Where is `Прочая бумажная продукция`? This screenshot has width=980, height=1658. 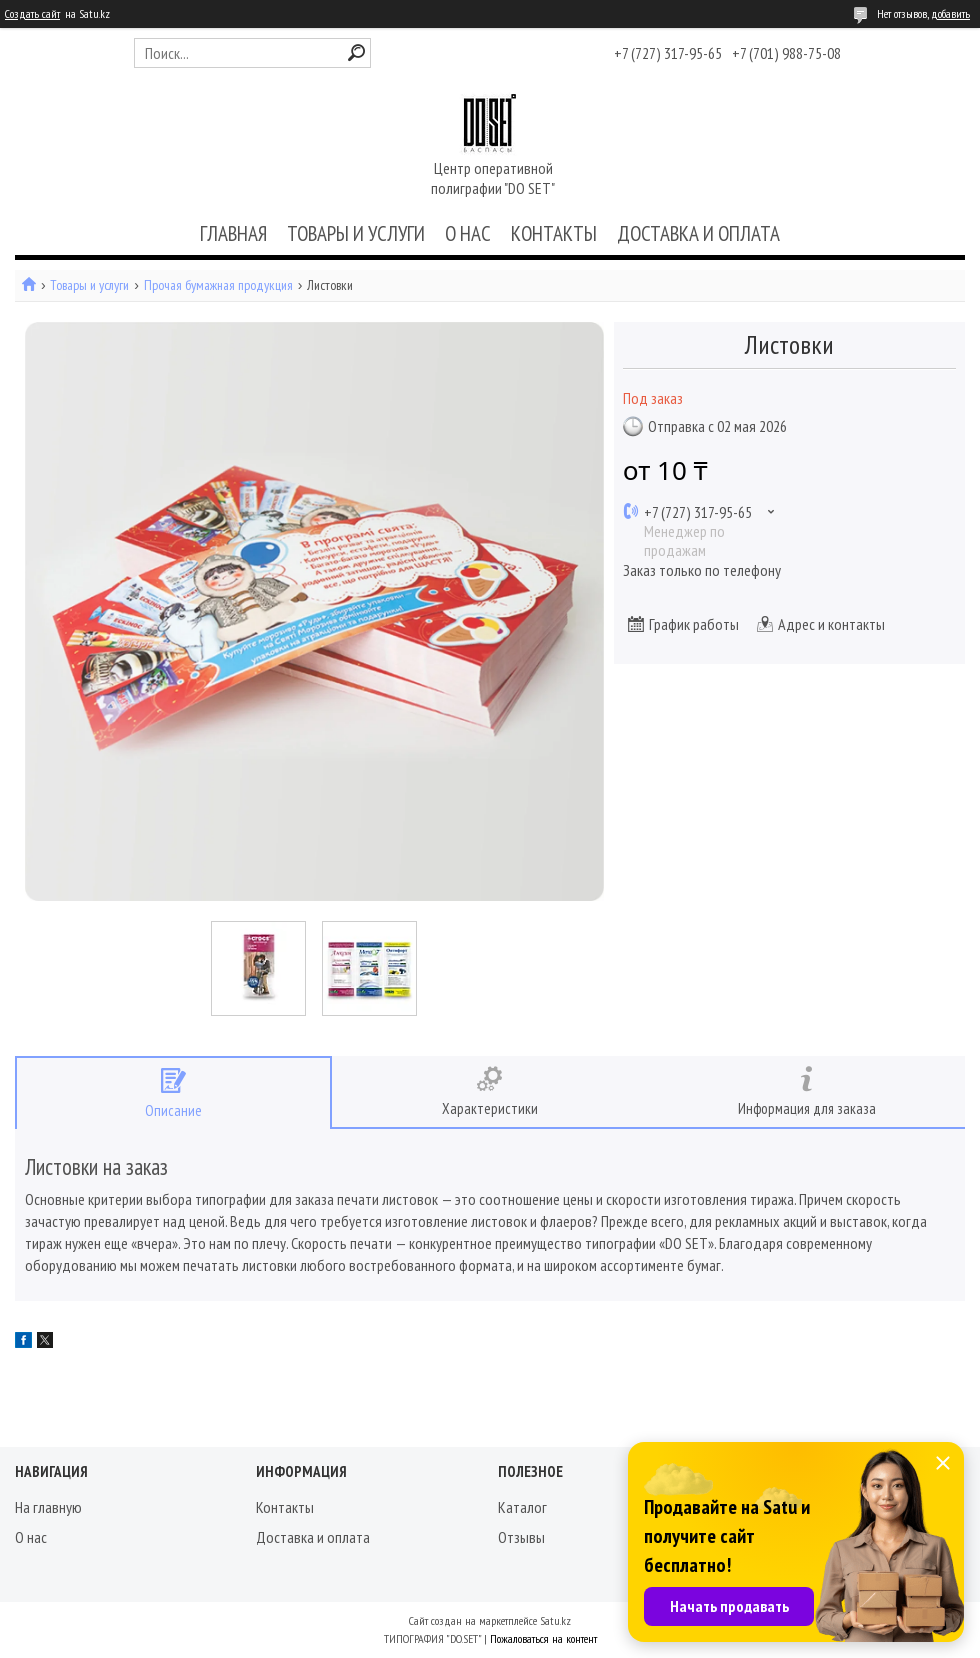
Прочая бумажная продукция is located at coordinates (218, 285).